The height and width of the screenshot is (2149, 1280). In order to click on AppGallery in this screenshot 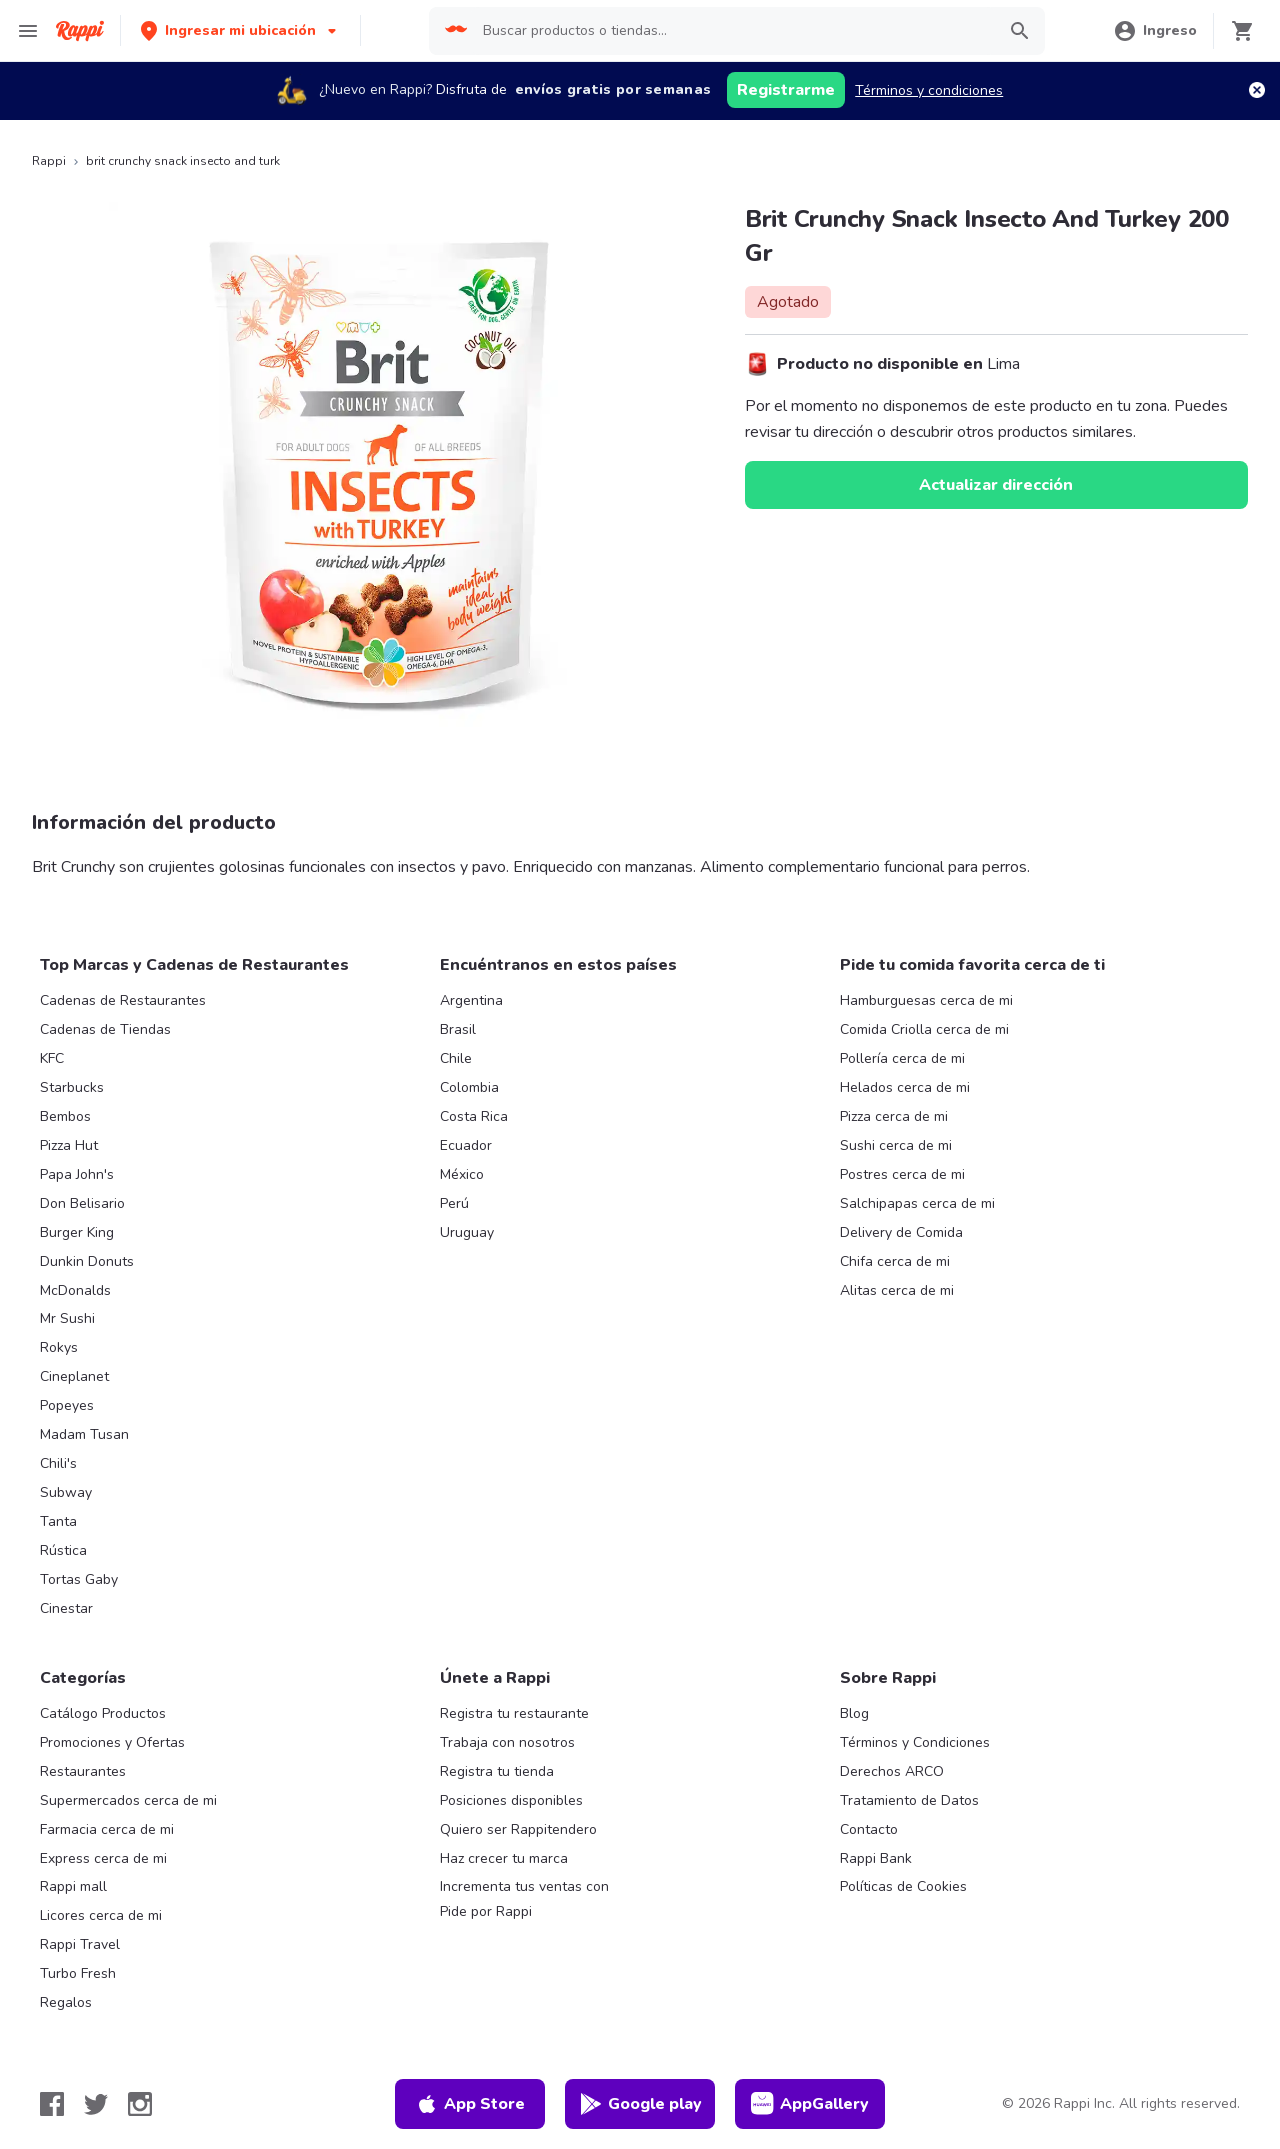, I will do `click(810, 2104)`.